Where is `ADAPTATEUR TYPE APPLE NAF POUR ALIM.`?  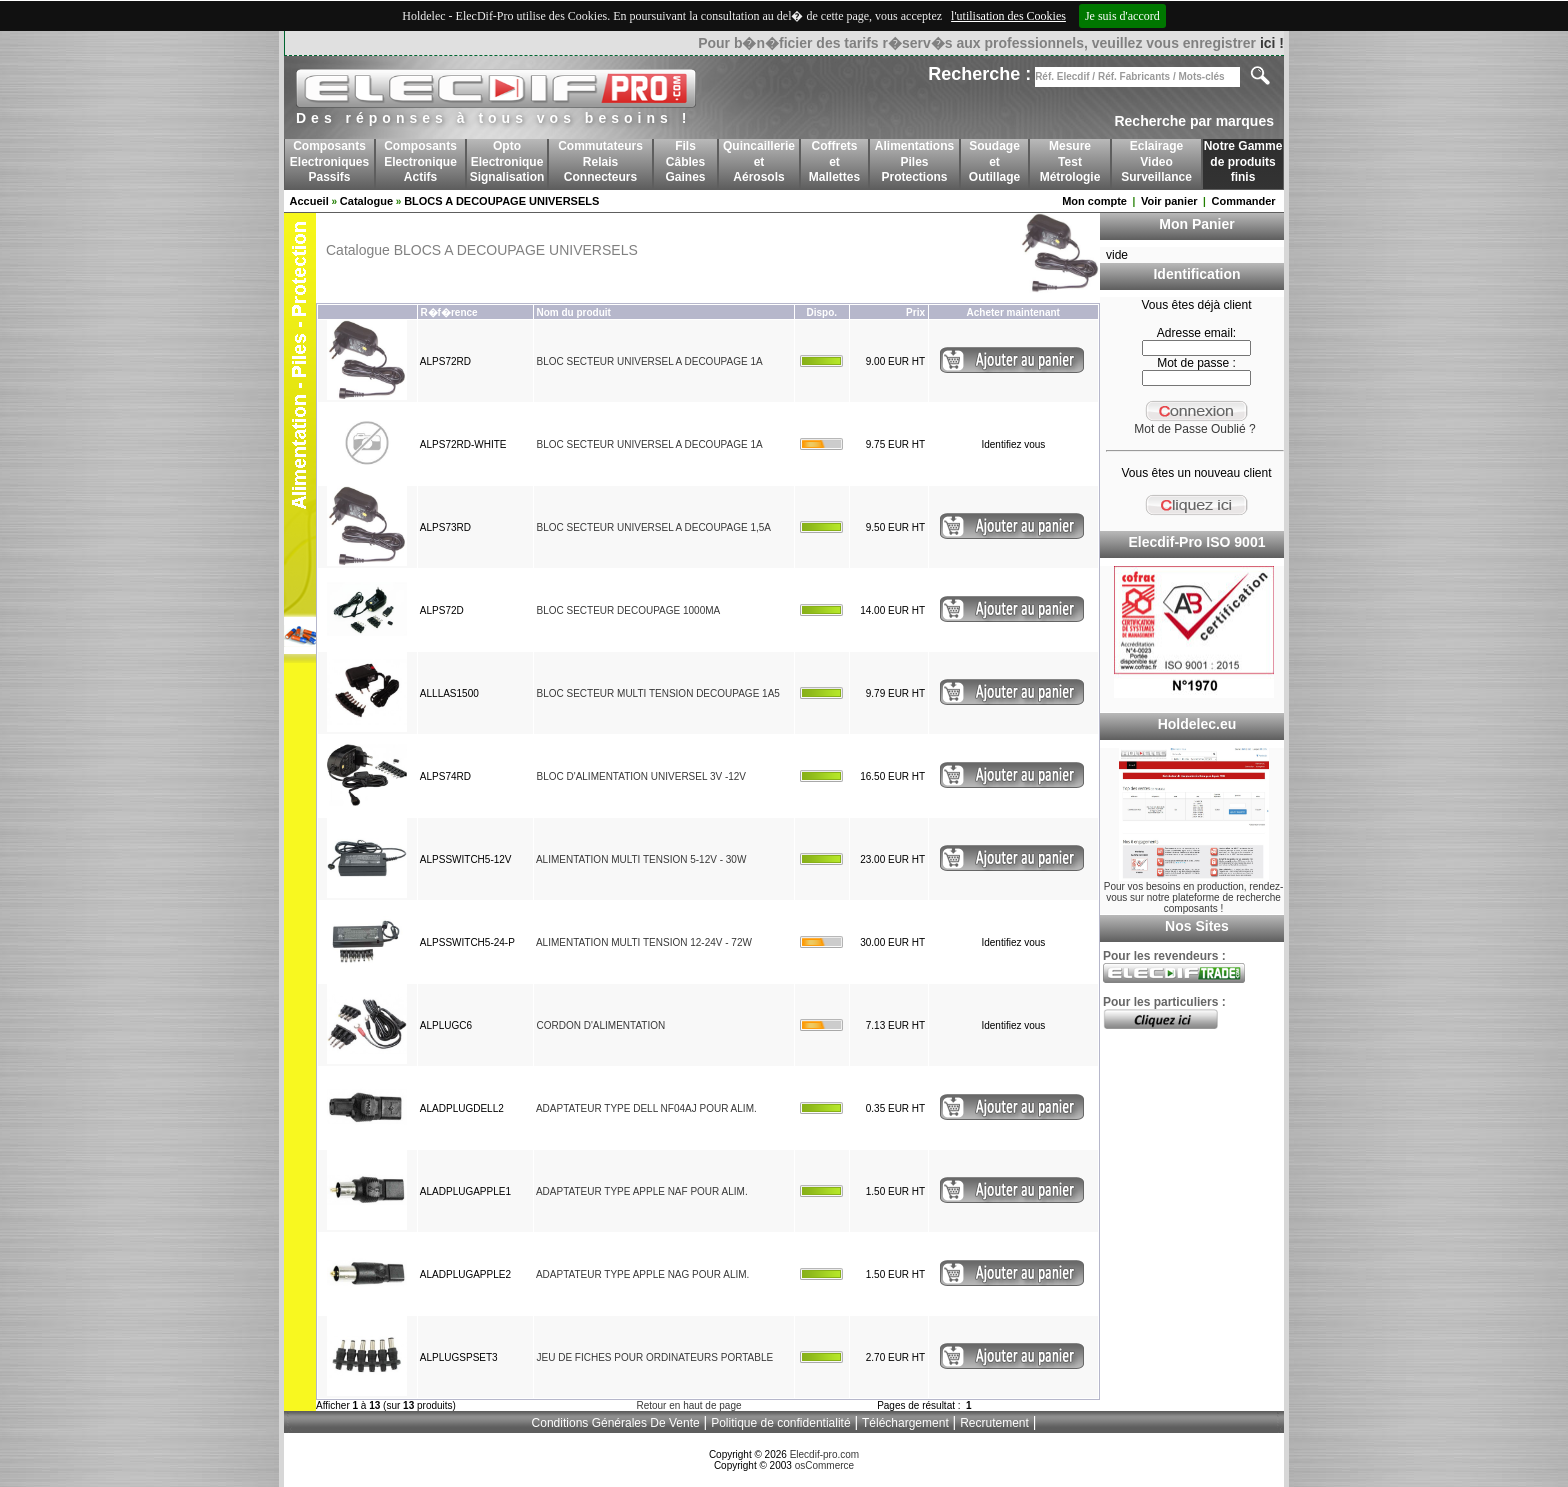
ADAPTATEUR TYPE APPLE NAF POUR ALIM. is located at coordinates (642, 1191).